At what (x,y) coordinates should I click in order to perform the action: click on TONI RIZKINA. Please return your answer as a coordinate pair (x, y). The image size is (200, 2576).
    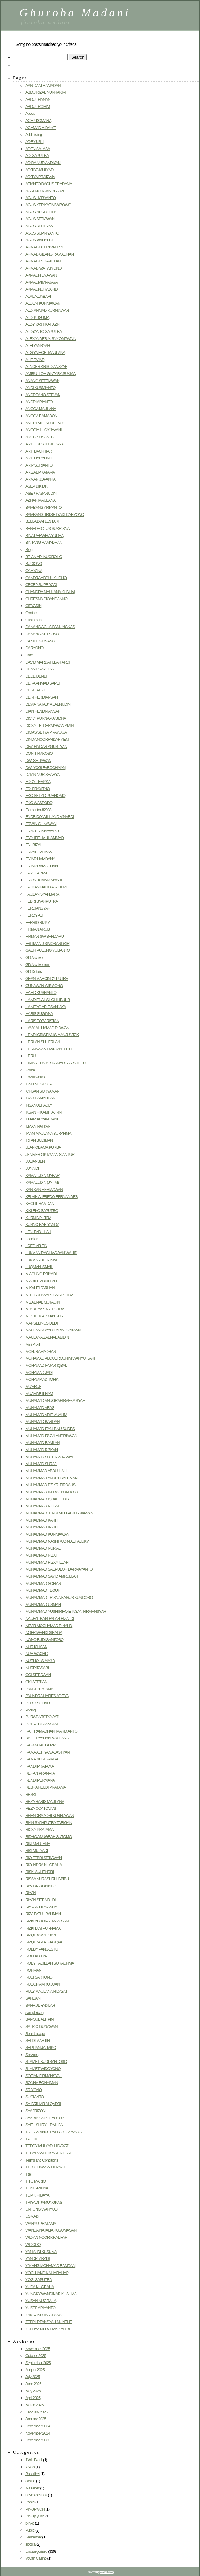
    Looking at the image, I should click on (36, 2188).